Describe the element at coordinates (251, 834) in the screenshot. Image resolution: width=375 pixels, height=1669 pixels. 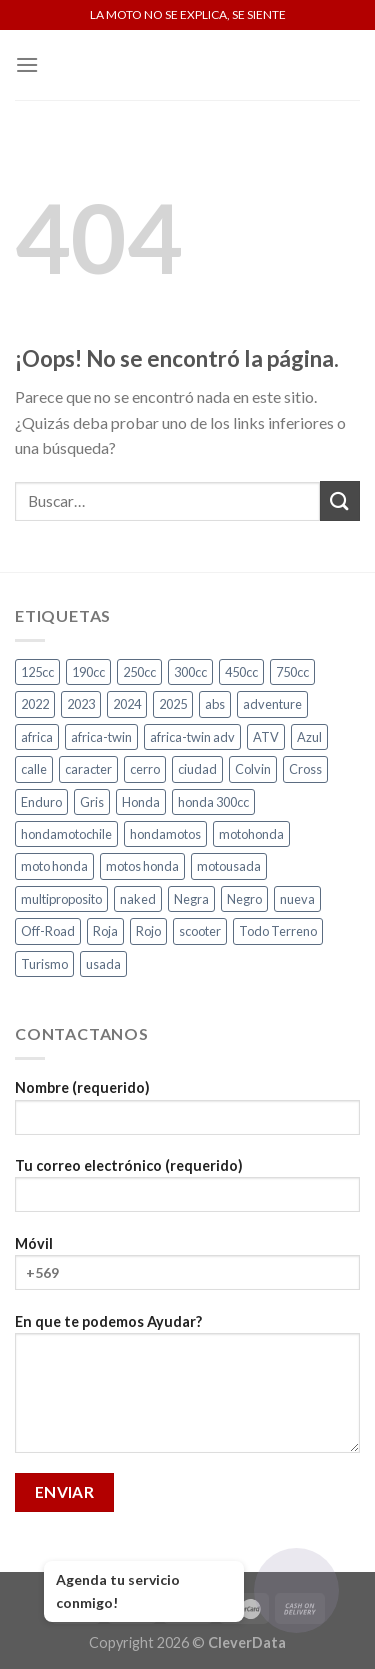
I see `motohonda [motohonda (5 productos)]` at that location.